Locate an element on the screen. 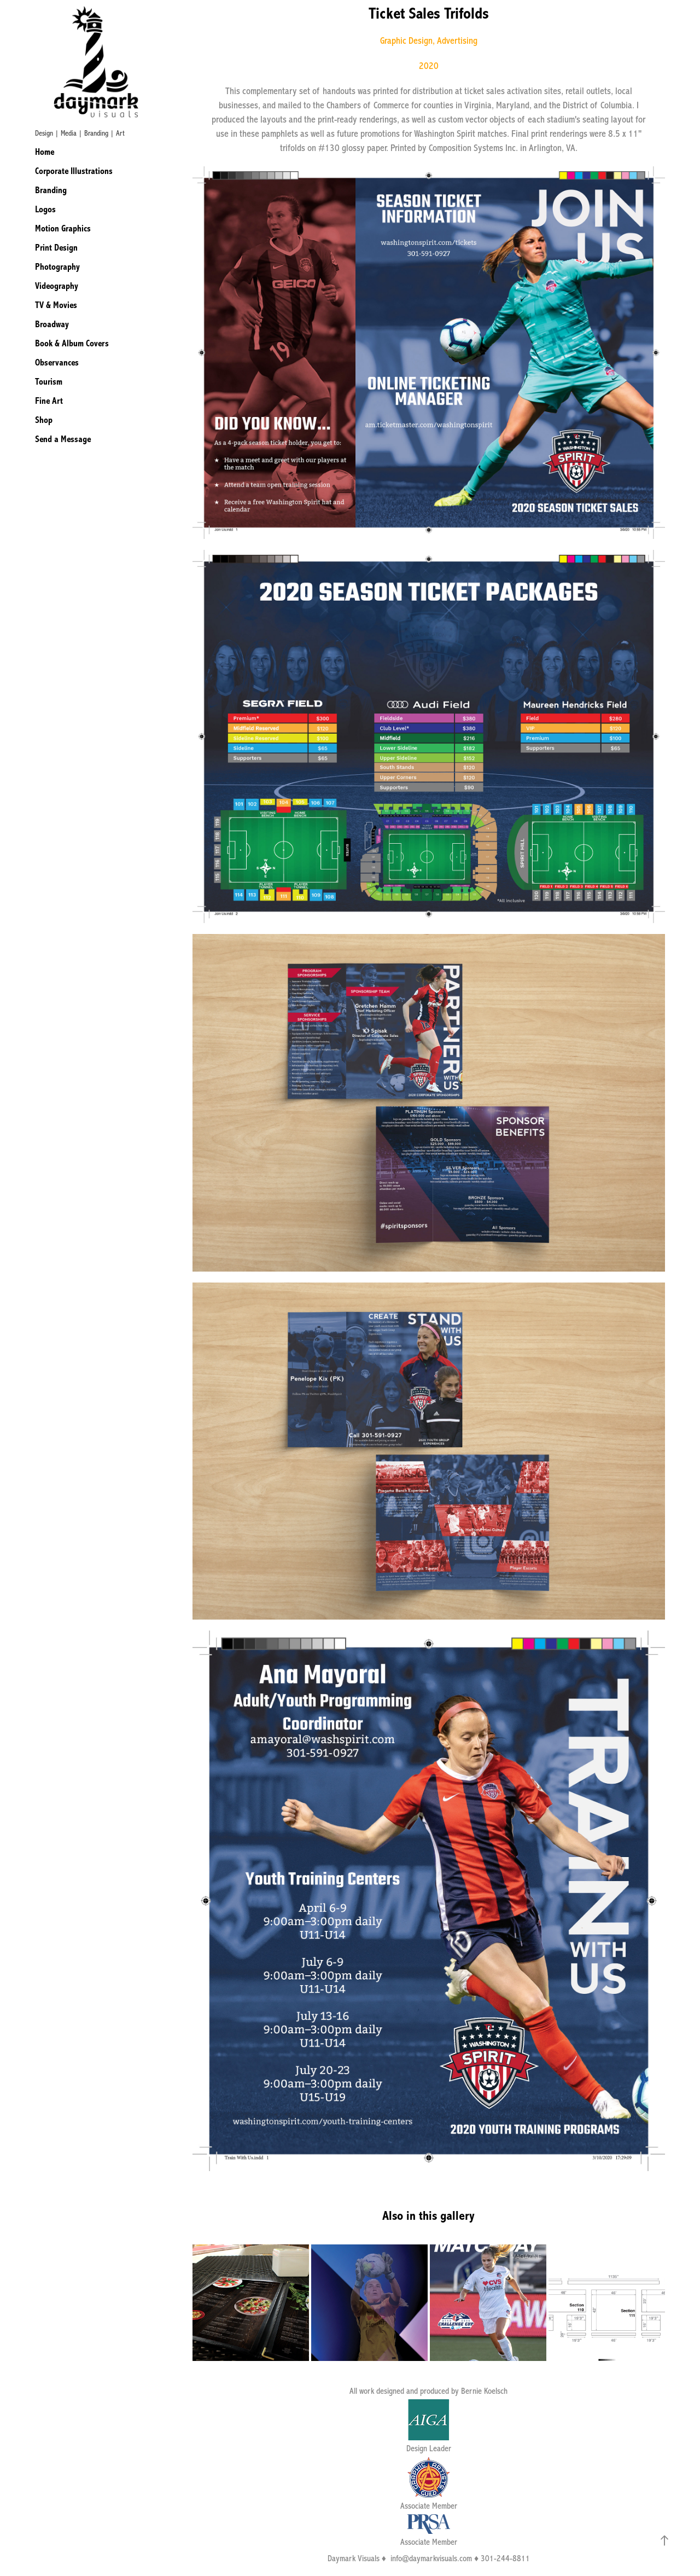  Tourism is located at coordinates (48, 381).